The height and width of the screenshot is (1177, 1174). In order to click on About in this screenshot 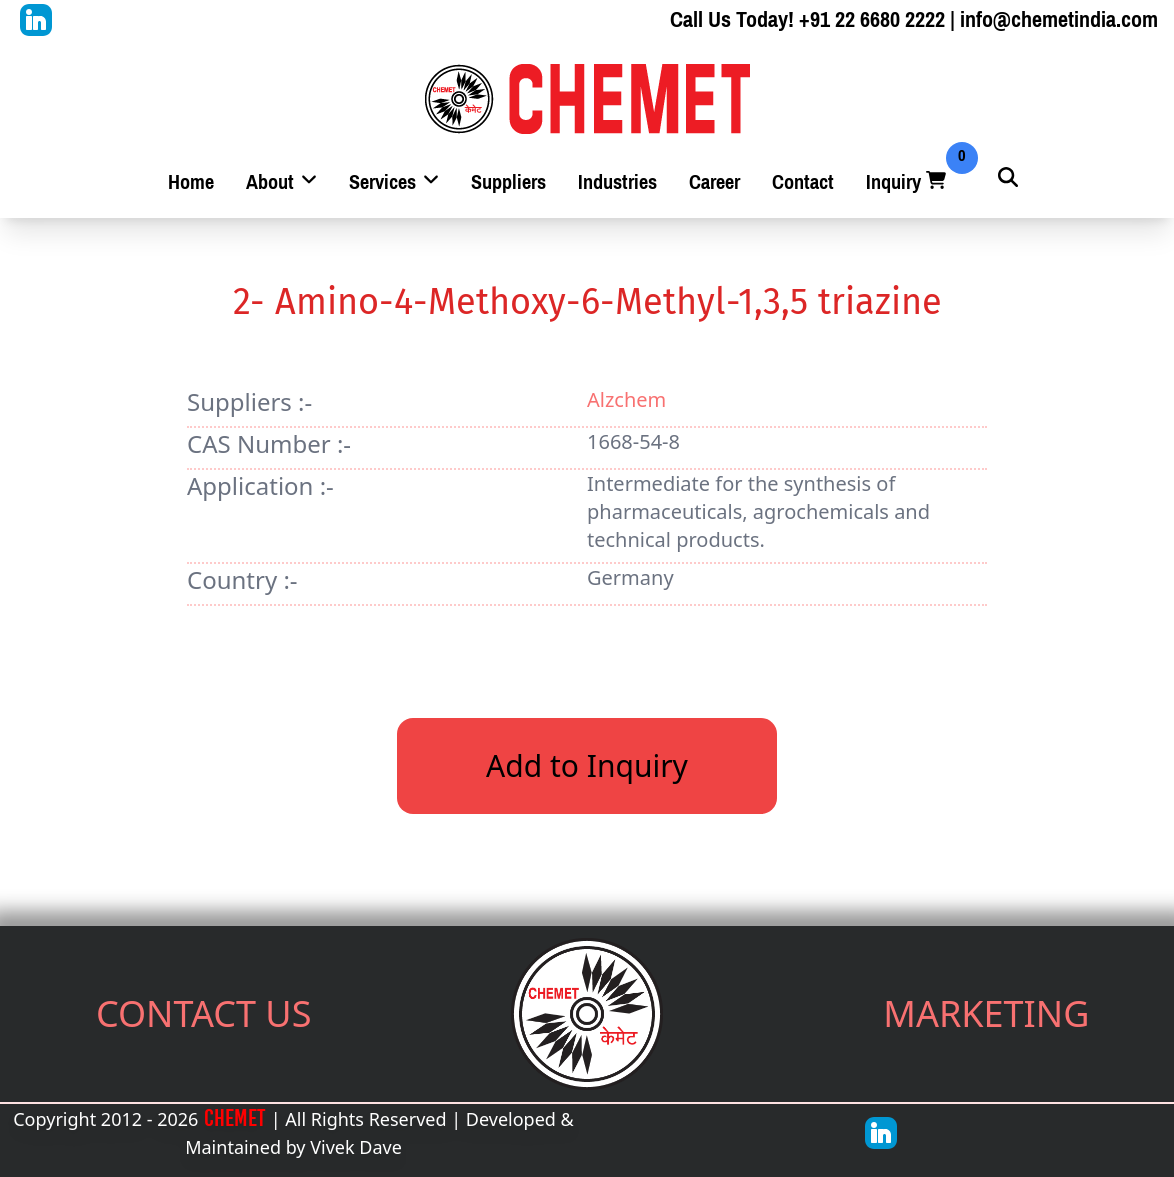, I will do `click(281, 182)`.